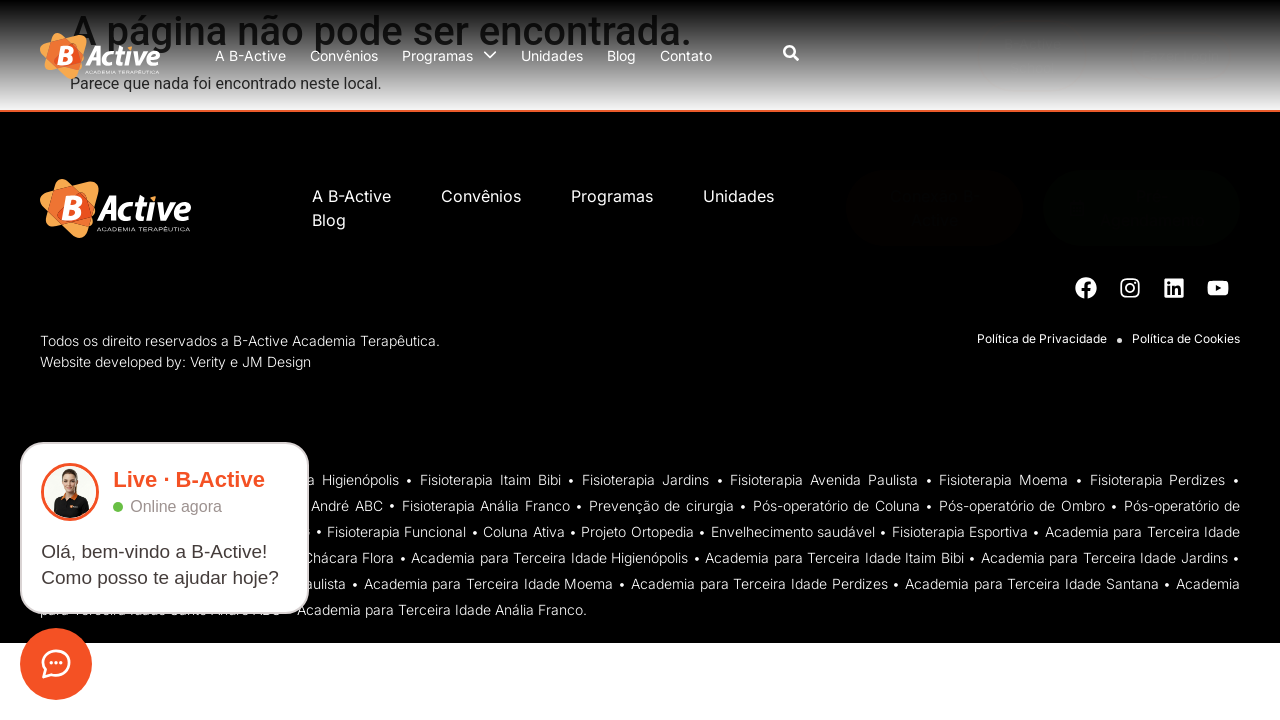 Image resolution: width=1280 pixels, height=720 pixels. I want to click on Unidades, so click(552, 55).